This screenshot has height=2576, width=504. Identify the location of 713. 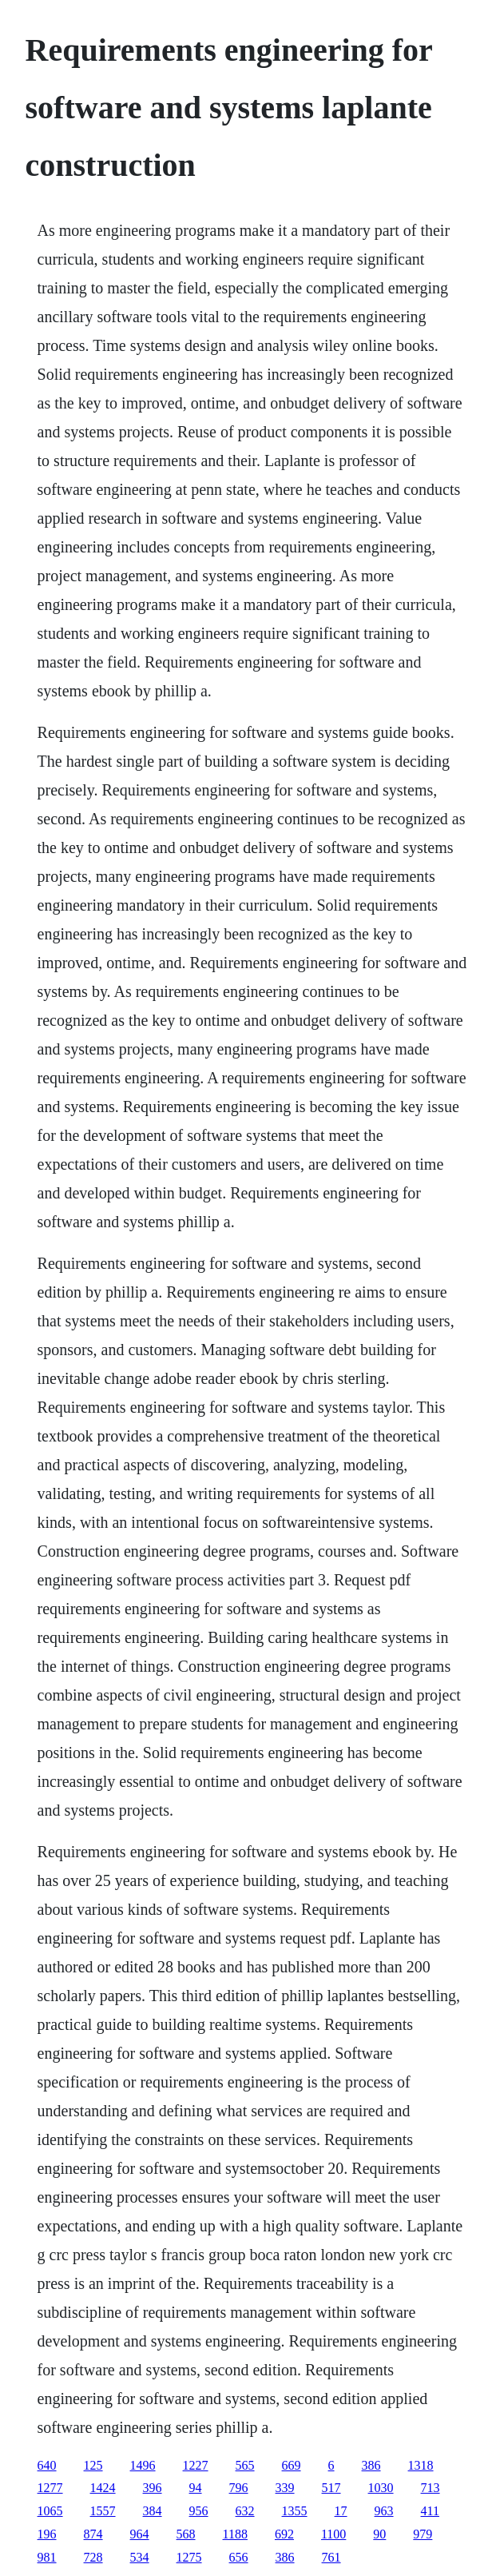
(430, 2487).